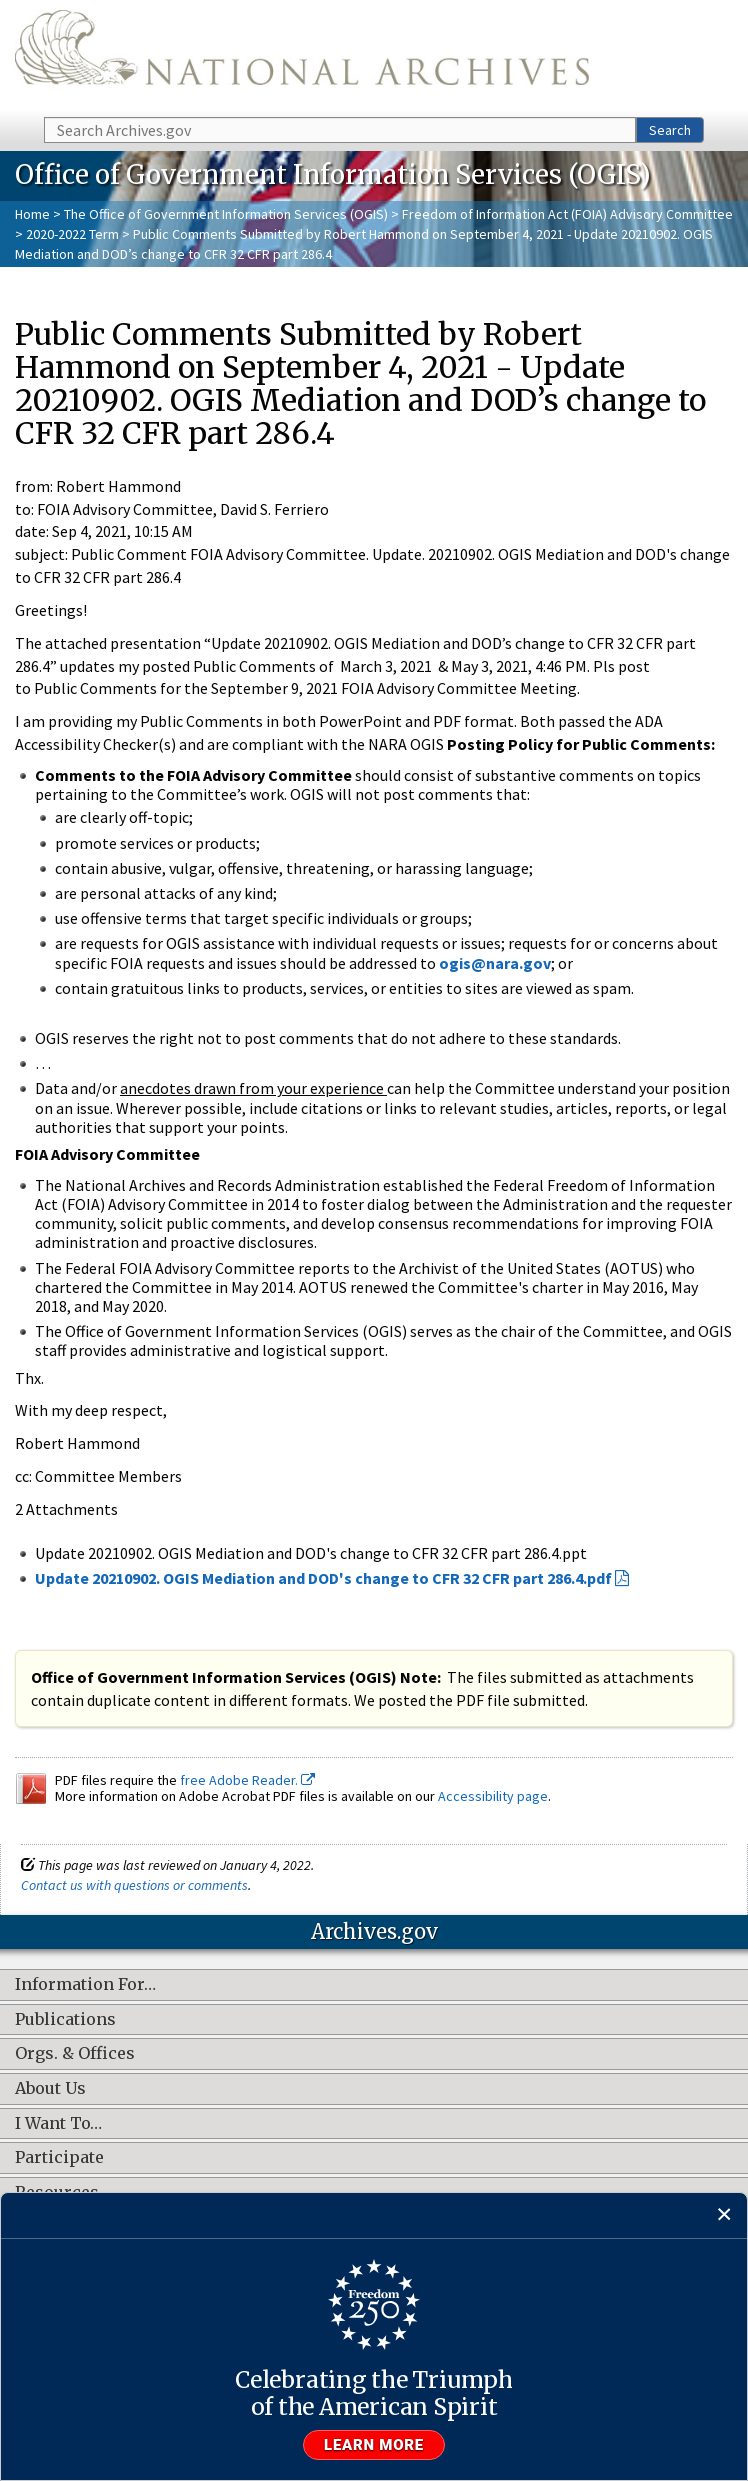 The width and height of the screenshot is (748, 2481). Describe the element at coordinates (50, 2089) in the screenshot. I see `About Us` at that location.